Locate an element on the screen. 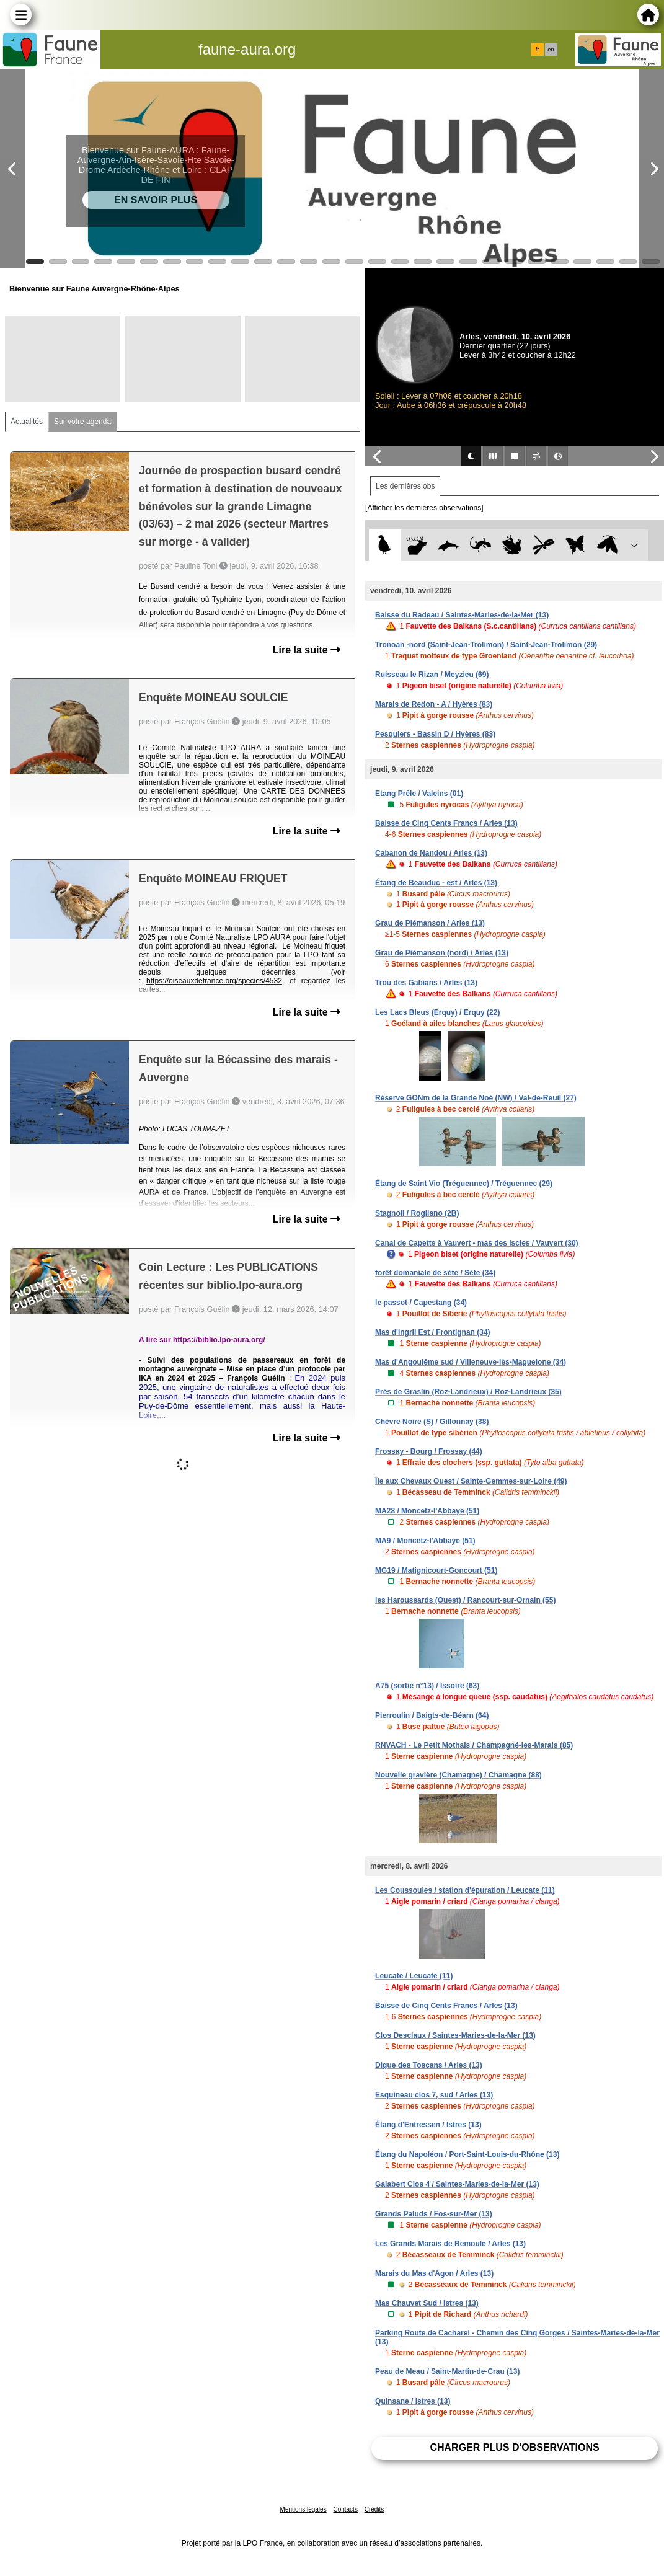  forêt domaniale de sète / Sète (34) is located at coordinates (435, 1272).